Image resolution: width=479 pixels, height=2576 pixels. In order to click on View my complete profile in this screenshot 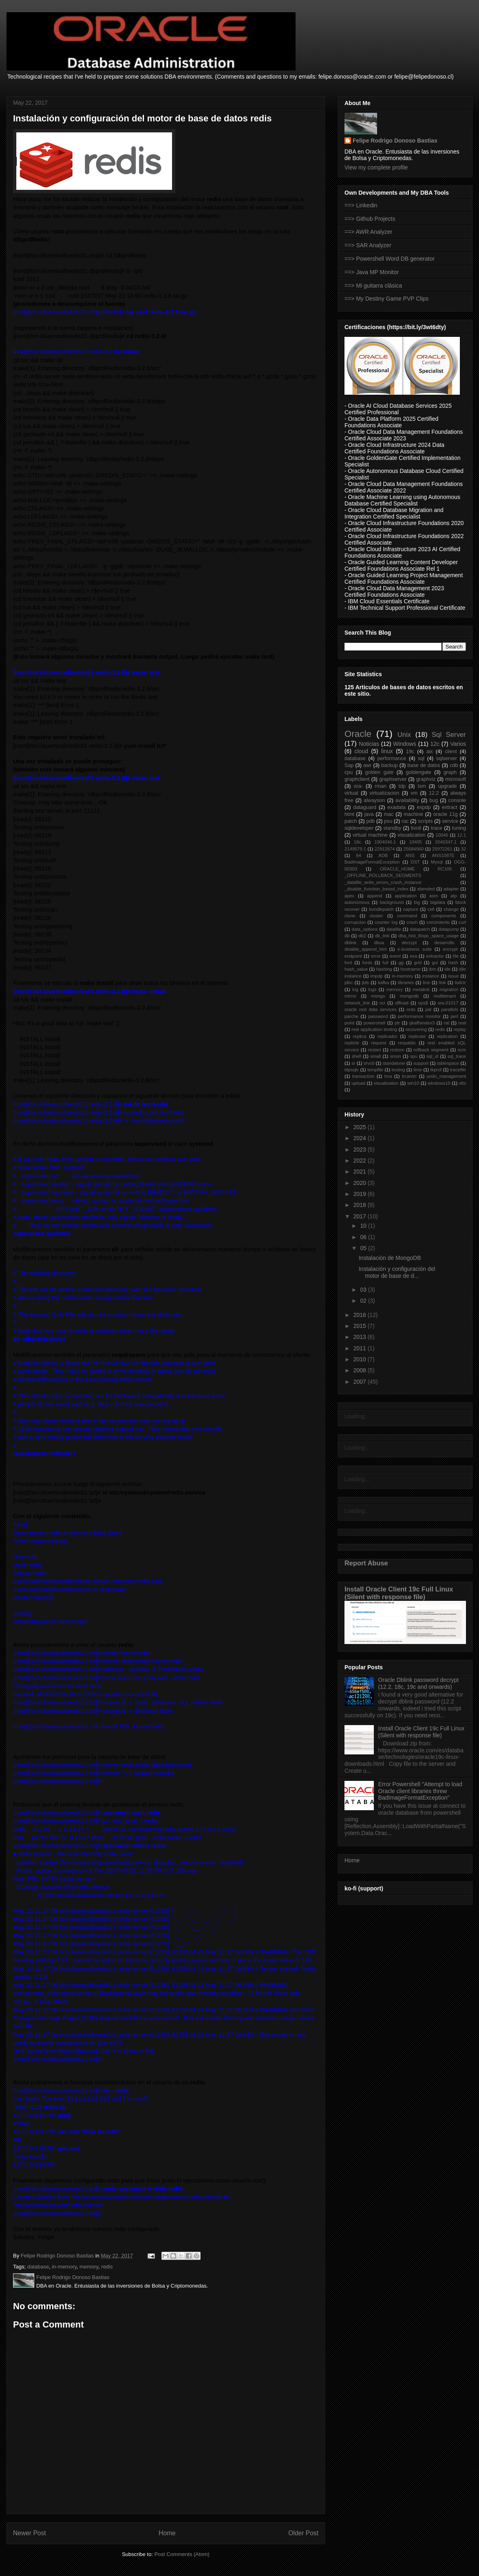, I will do `click(376, 167)`.